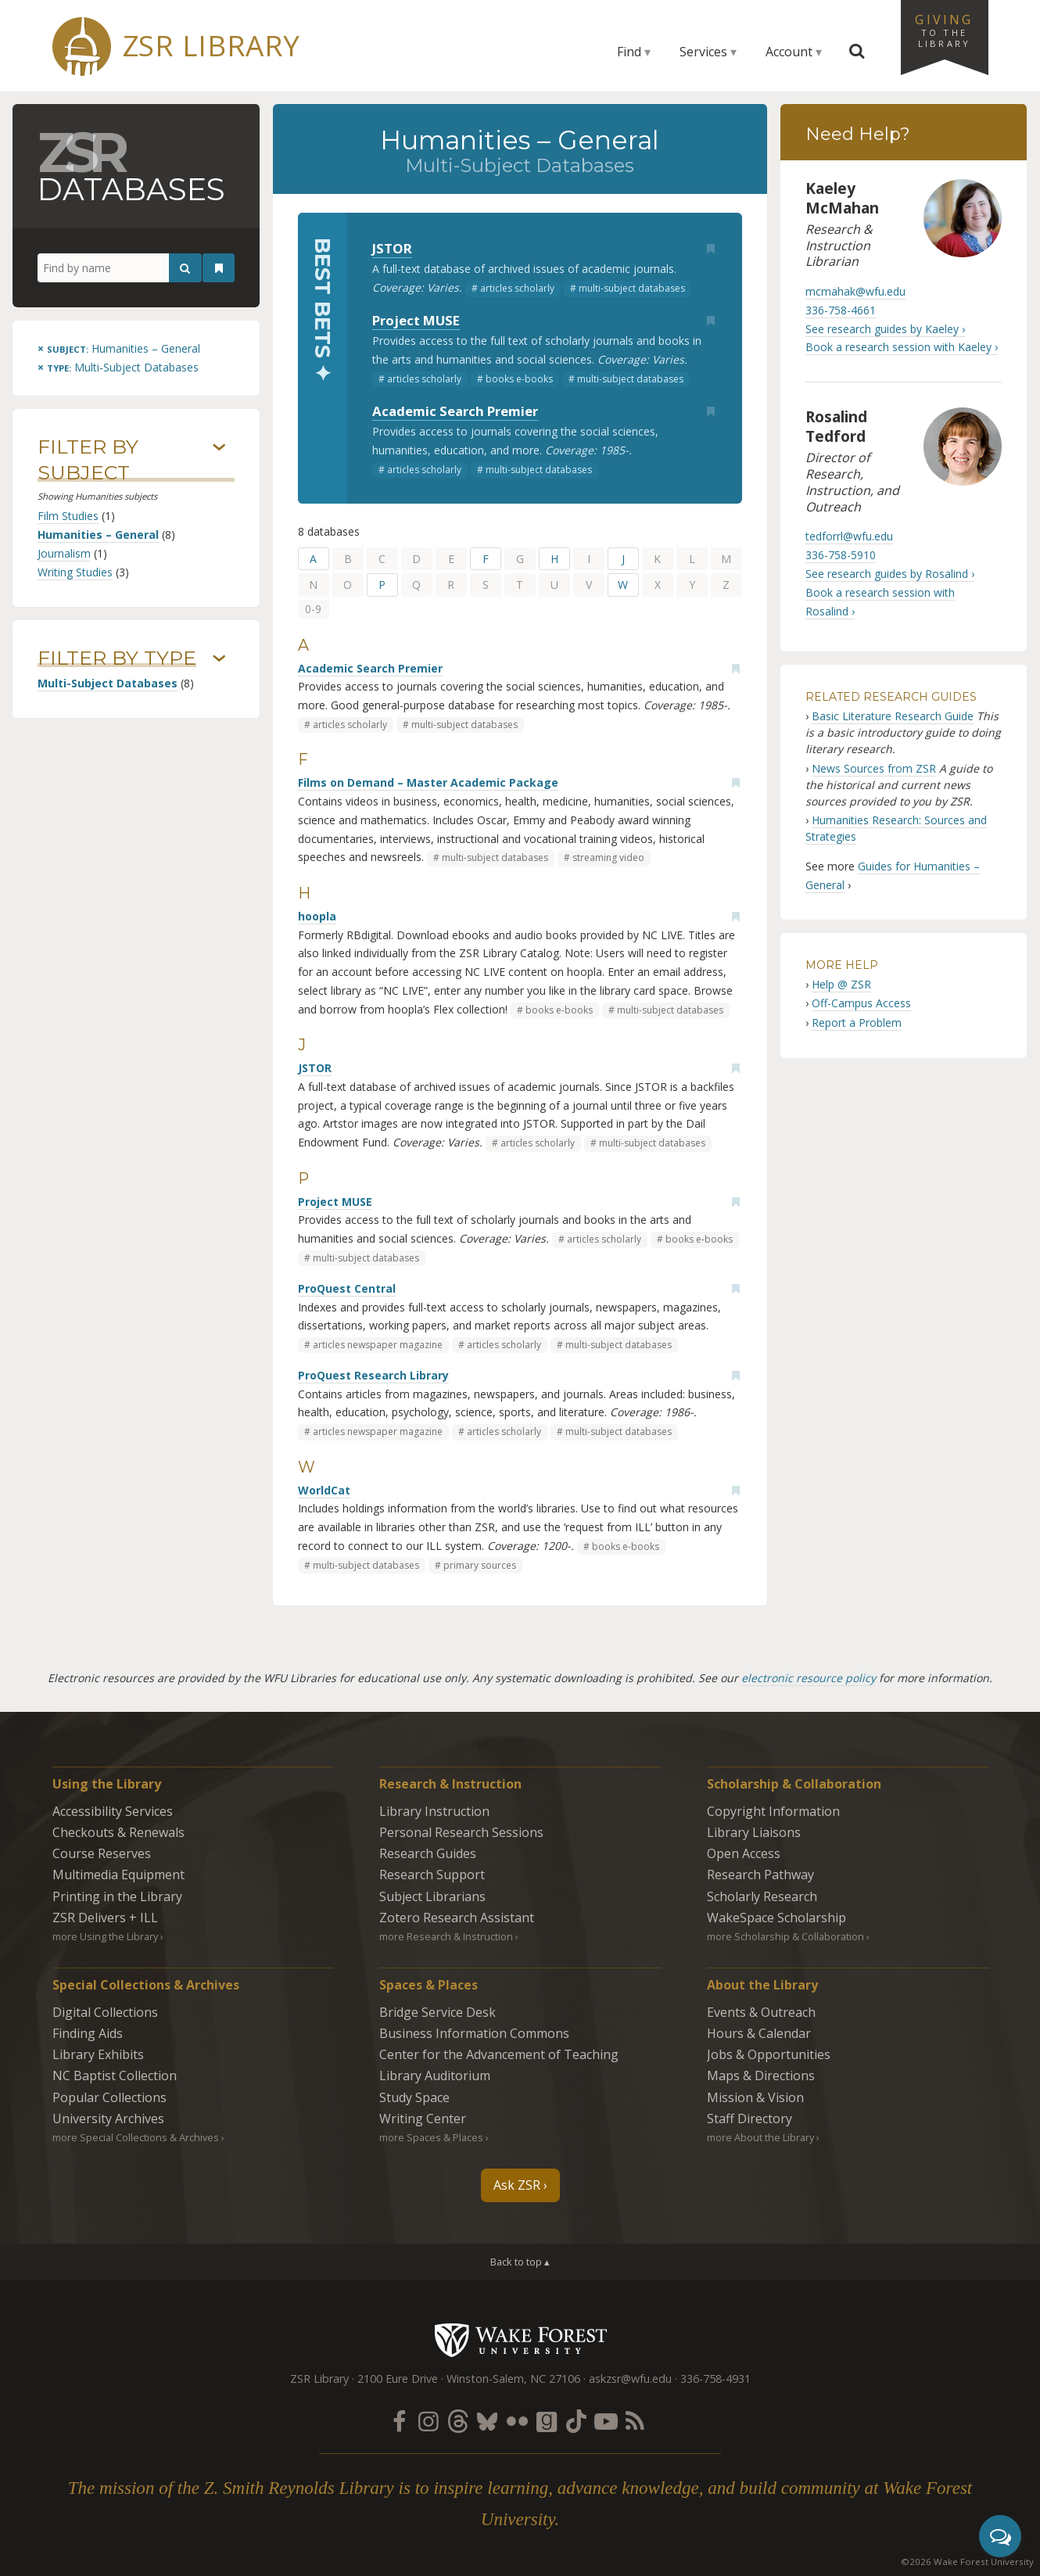 The width and height of the screenshot is (1040, 2576). What do you see at coordinates (857, 1022) in the screenshot?
I see `Report a Problem` at bounding box center [857, 1022].